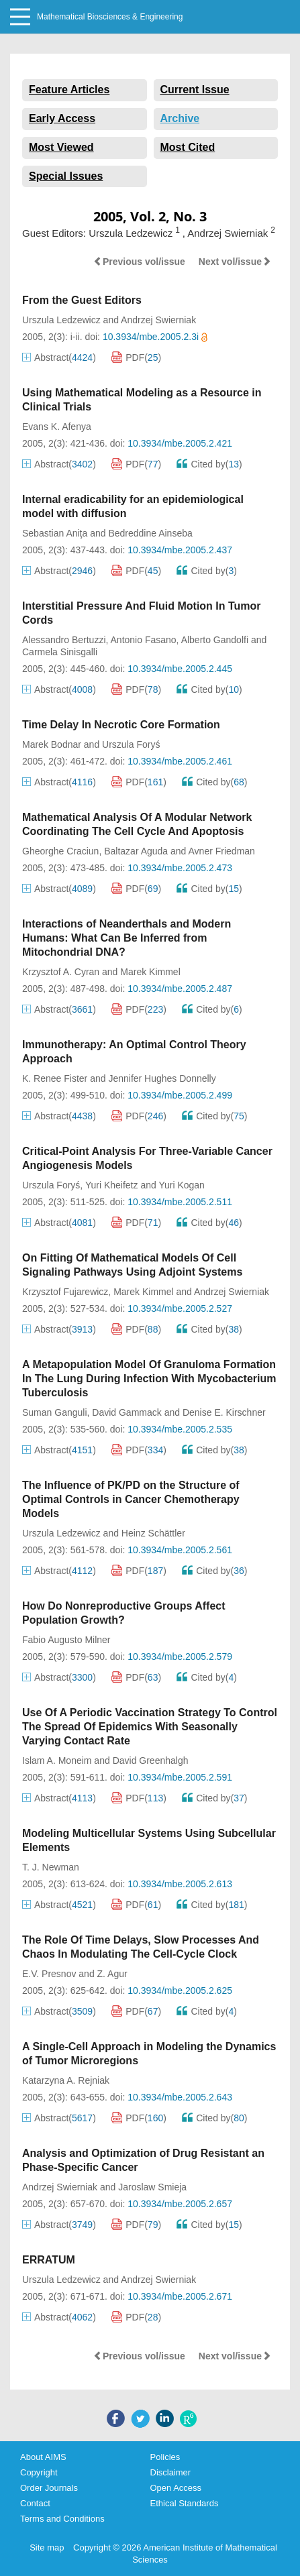 This screenshot has width=300, height=2576. I want to click on Bedreddine Ainseba, so click(150, 533).